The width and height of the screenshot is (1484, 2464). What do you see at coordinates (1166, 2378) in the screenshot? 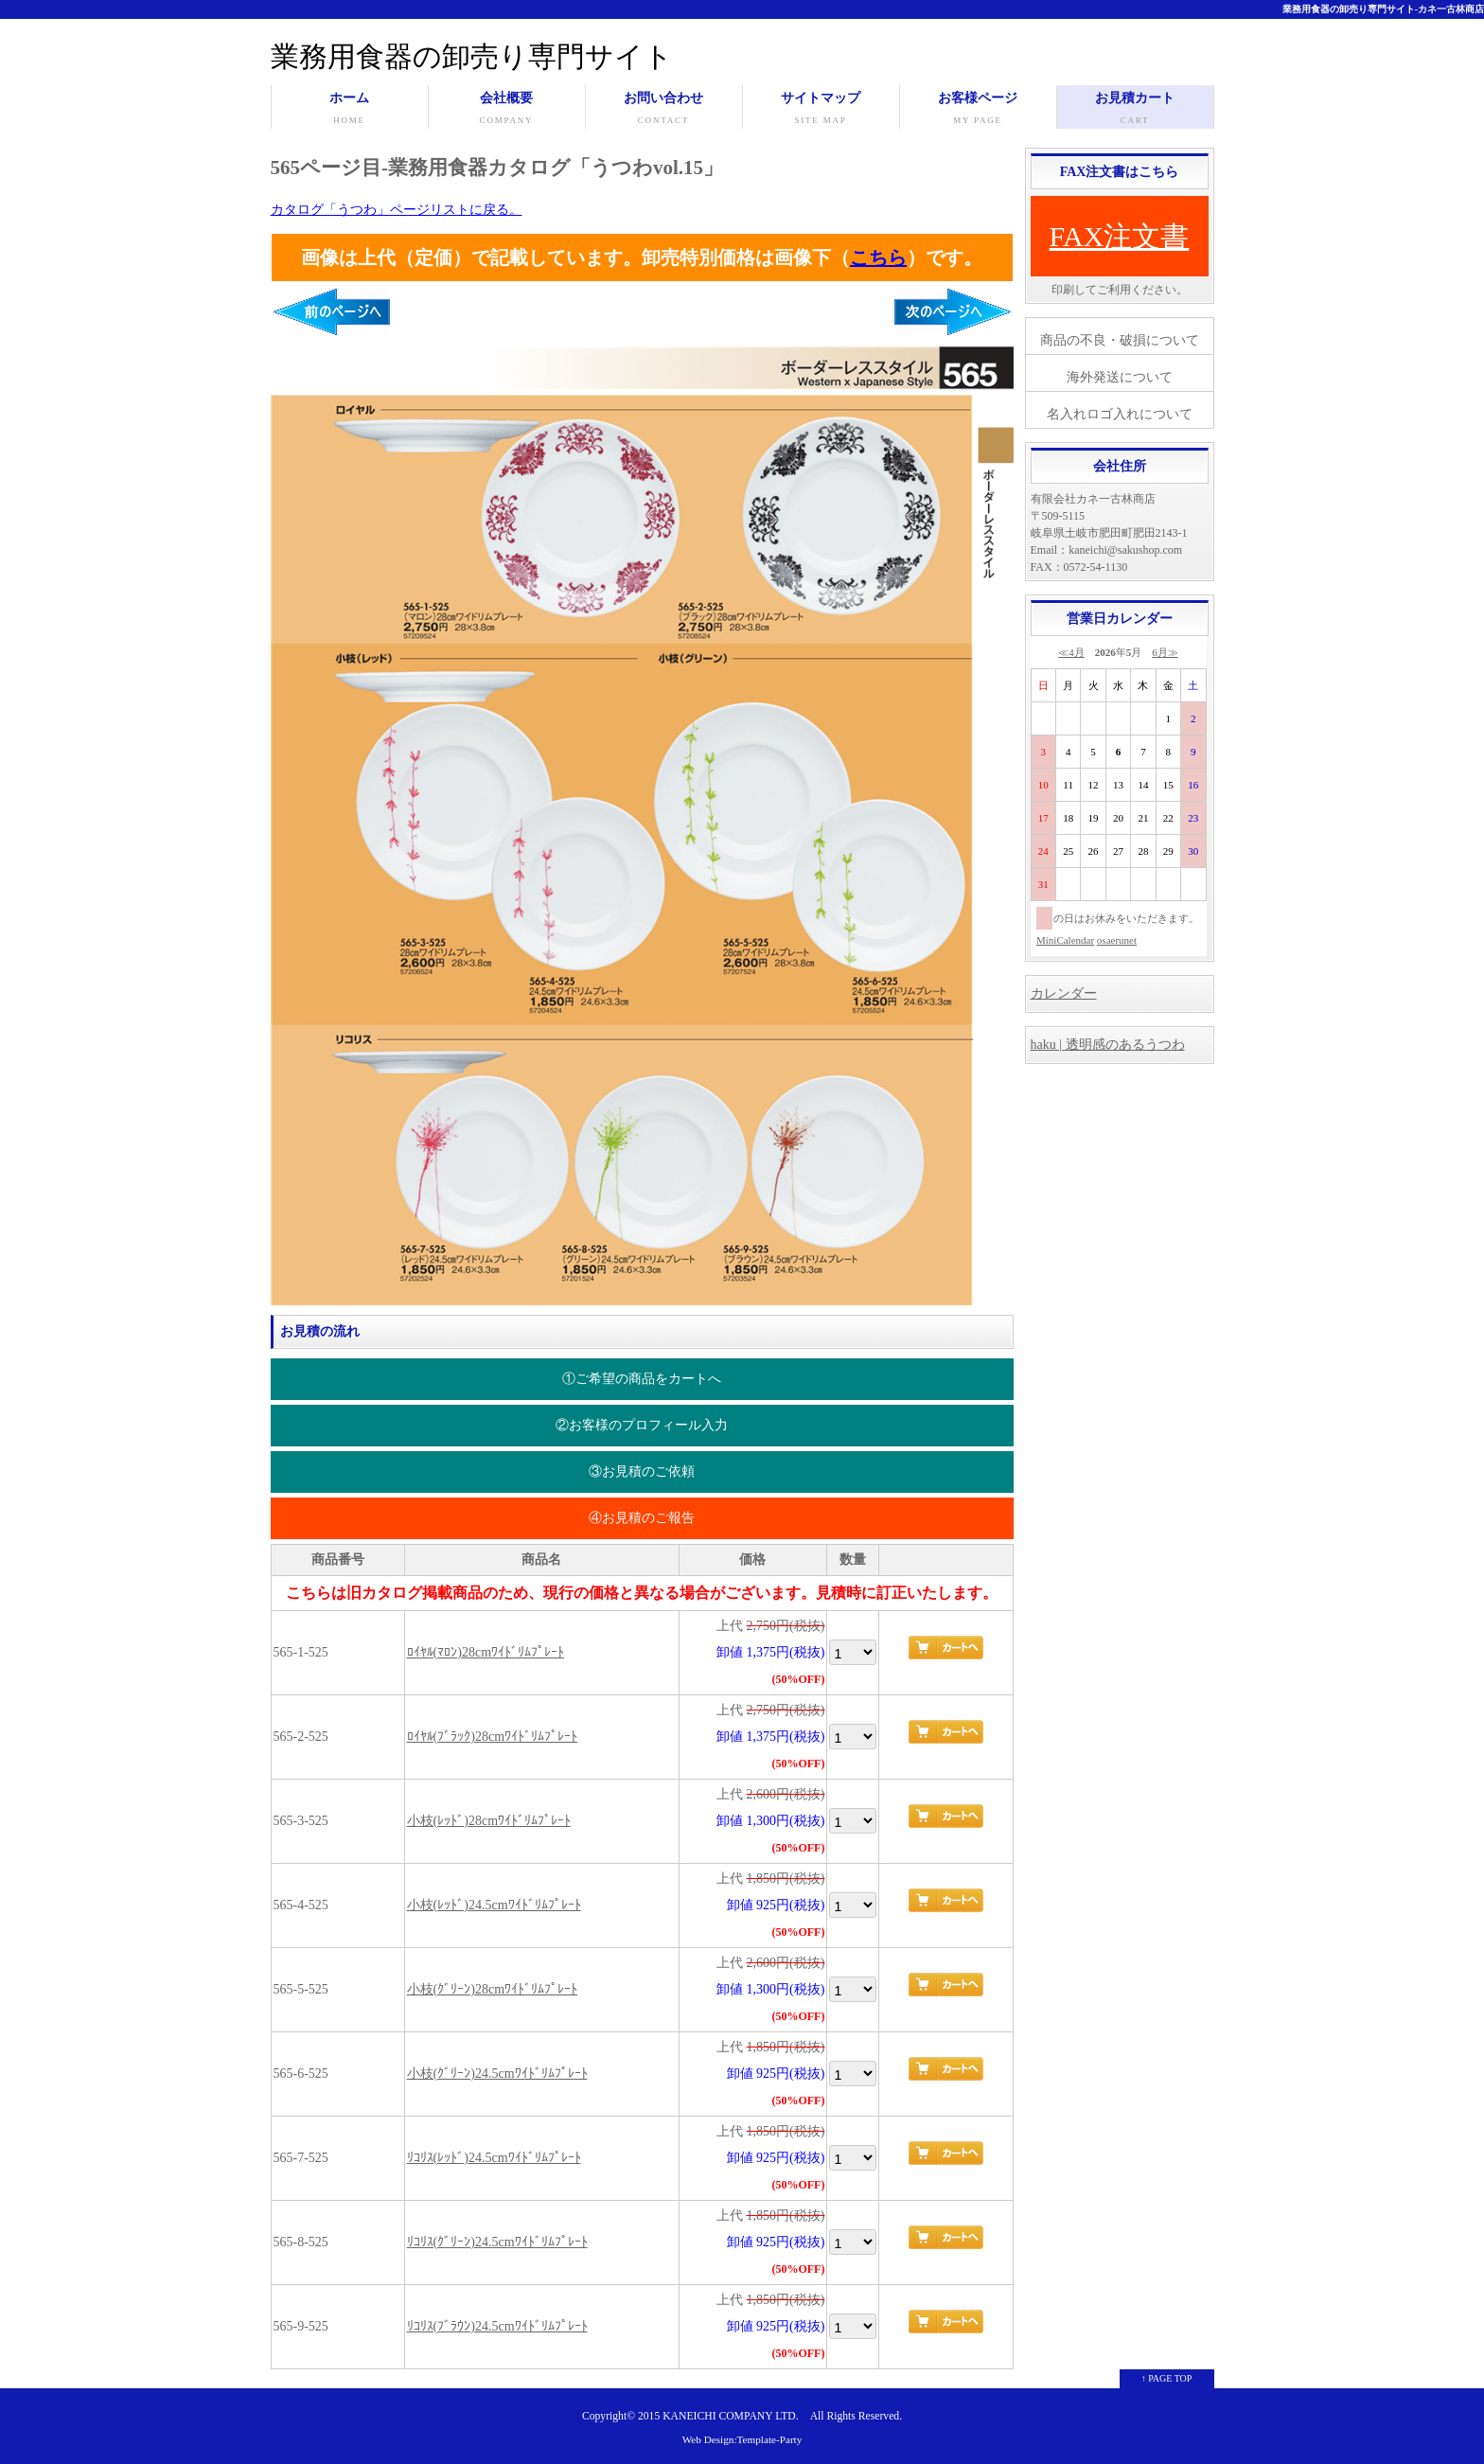
I see `↑ PAGE TOP` at bounding box center [1166, 2378].